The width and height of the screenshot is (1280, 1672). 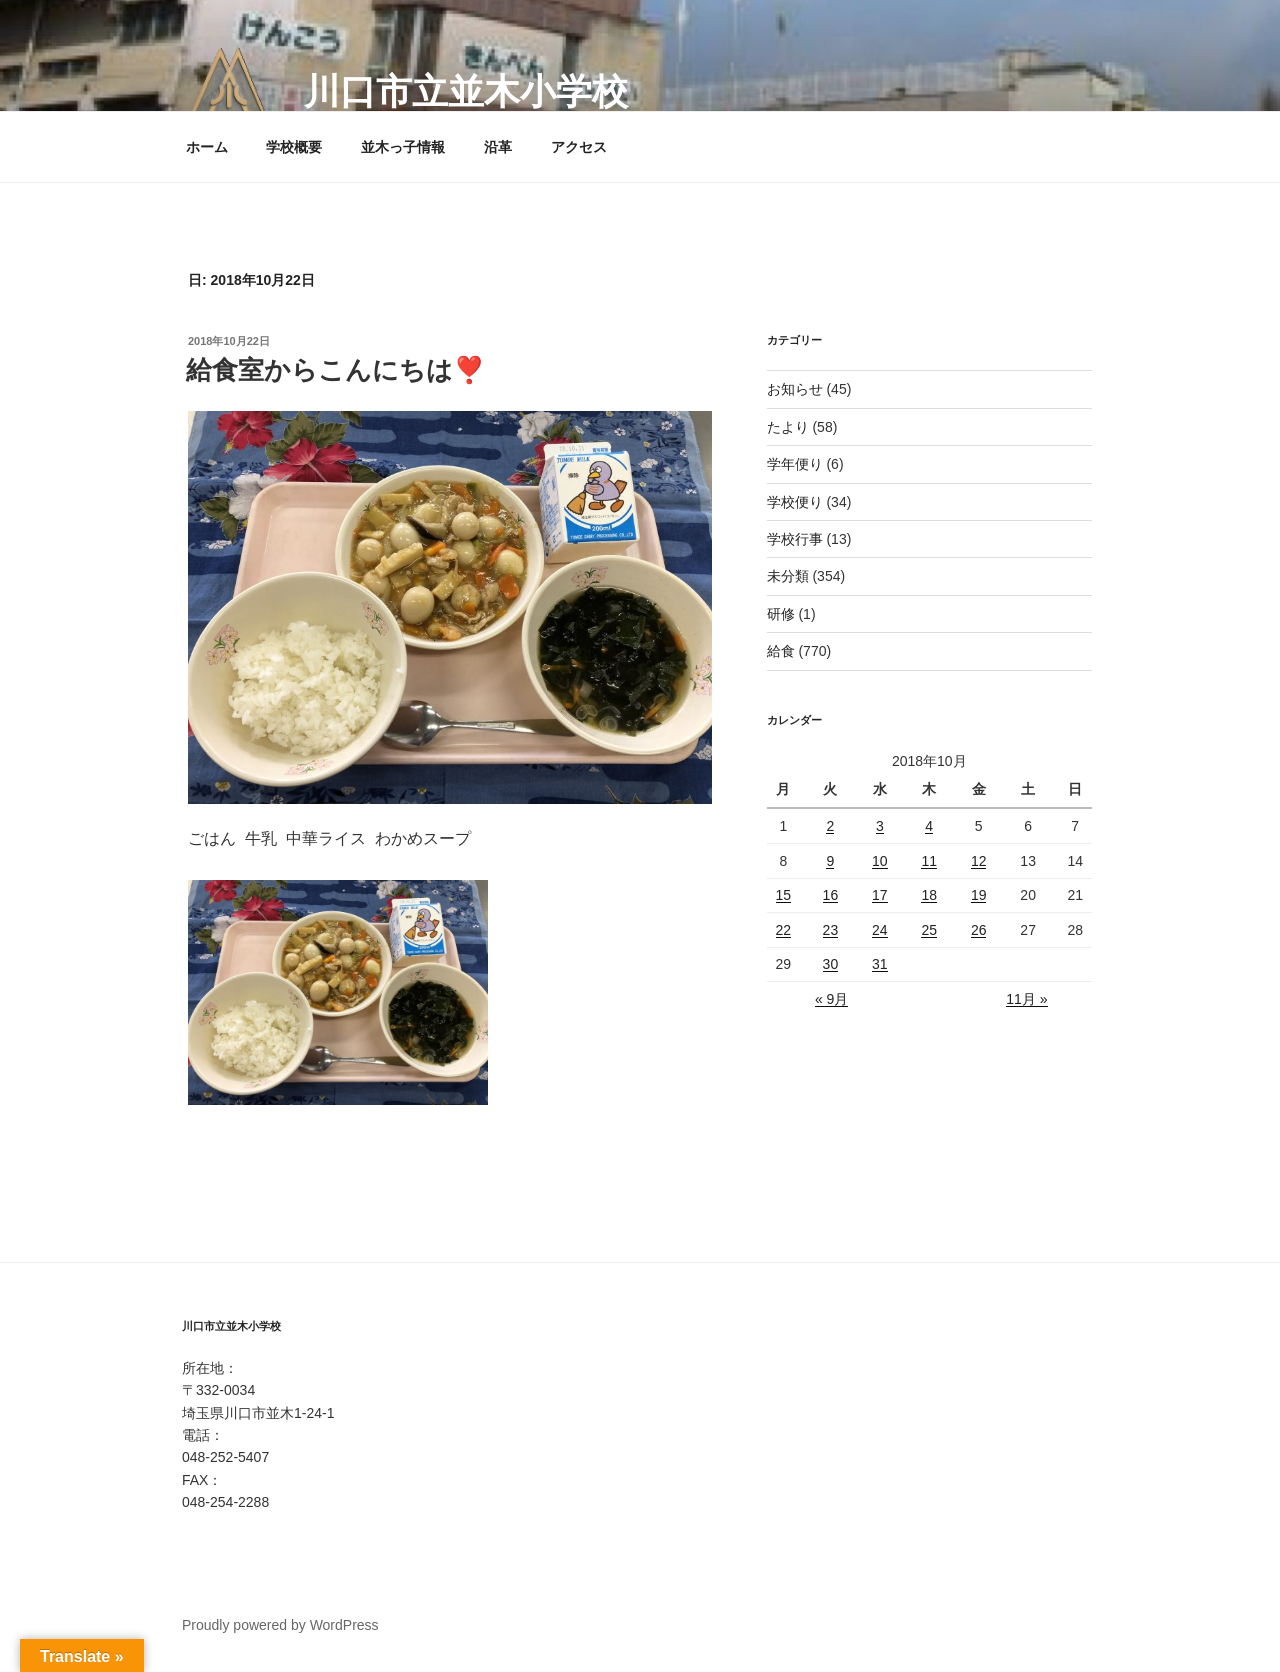 I want to click on « 9月, so click(x=831, y=999).